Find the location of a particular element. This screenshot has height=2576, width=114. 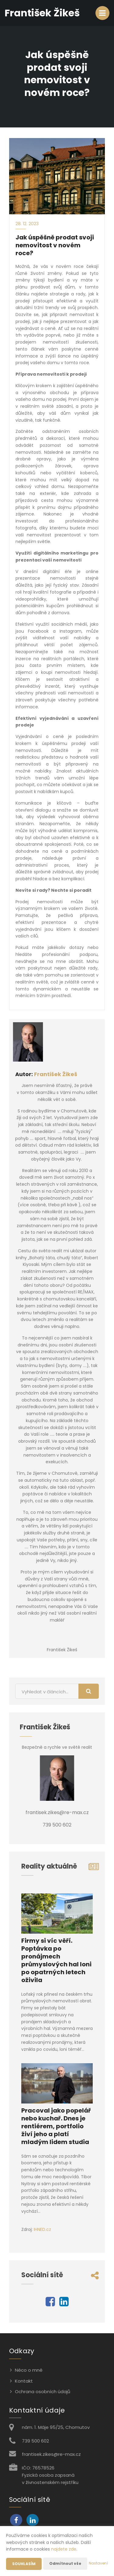

František Žikeš is located at coordinates (55, 1074).